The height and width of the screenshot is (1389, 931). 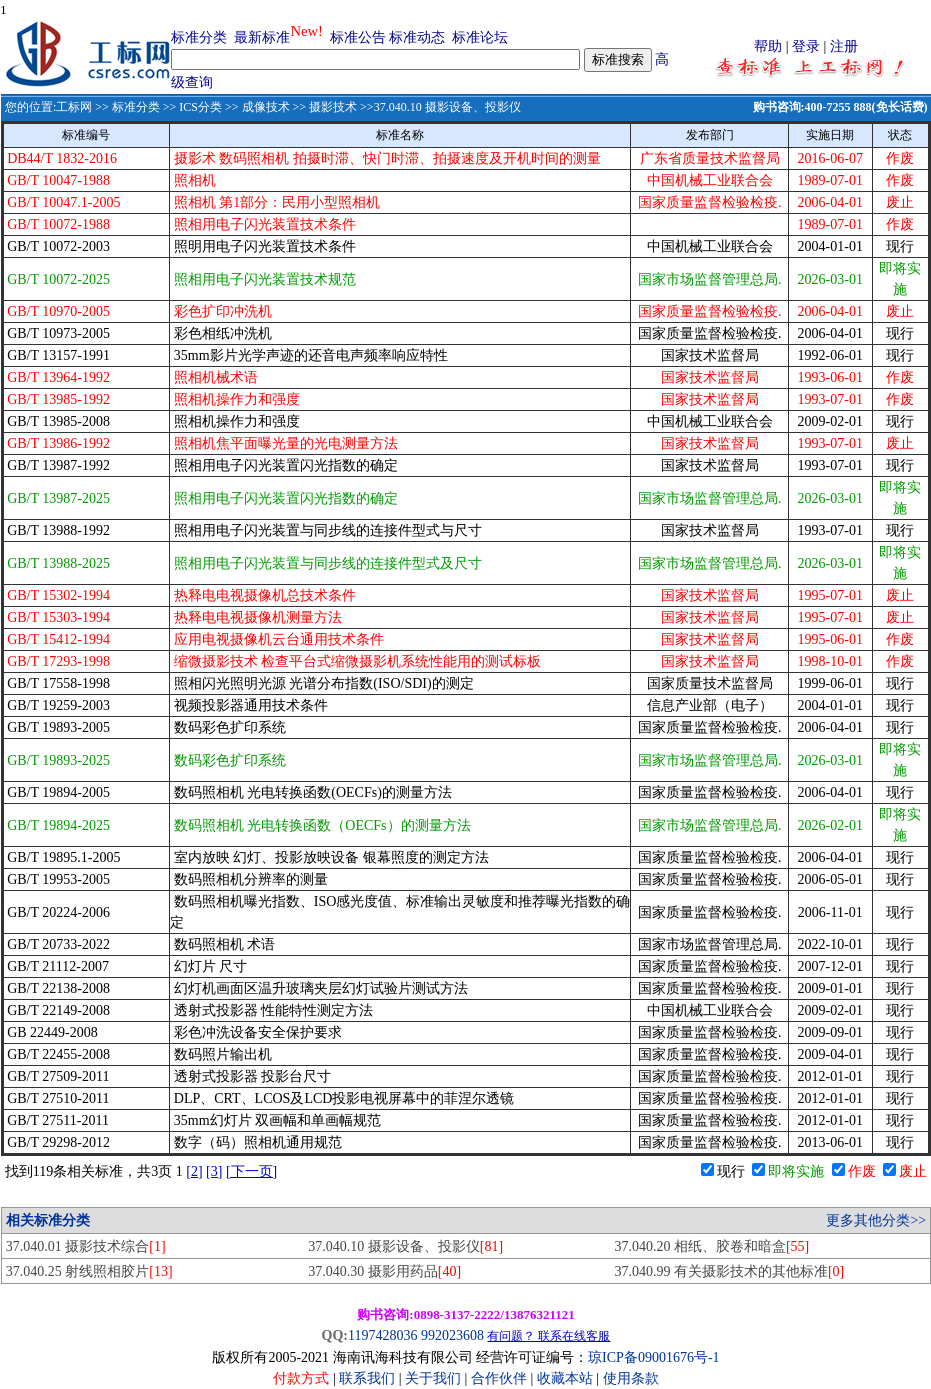 I want to click on 摄影技术, so click(x=333, y=107).